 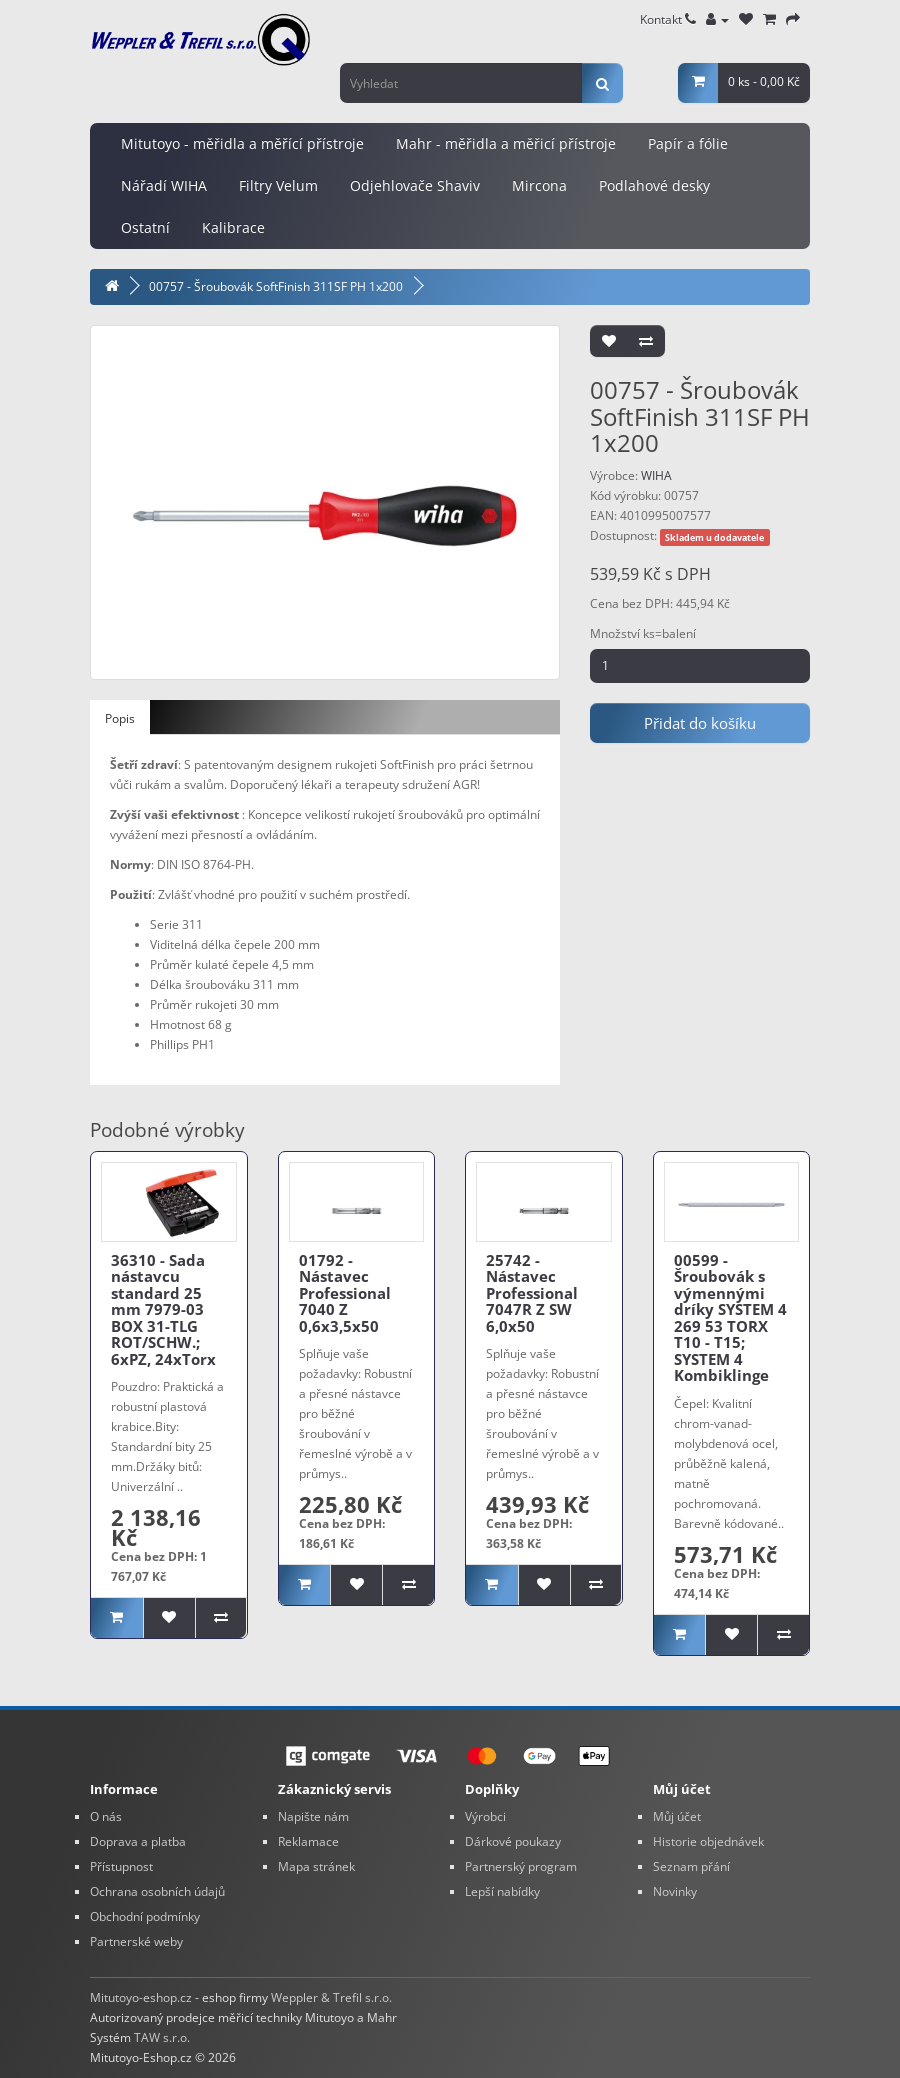 I want to click on Přístupnost, so click(x=121, y=1866).